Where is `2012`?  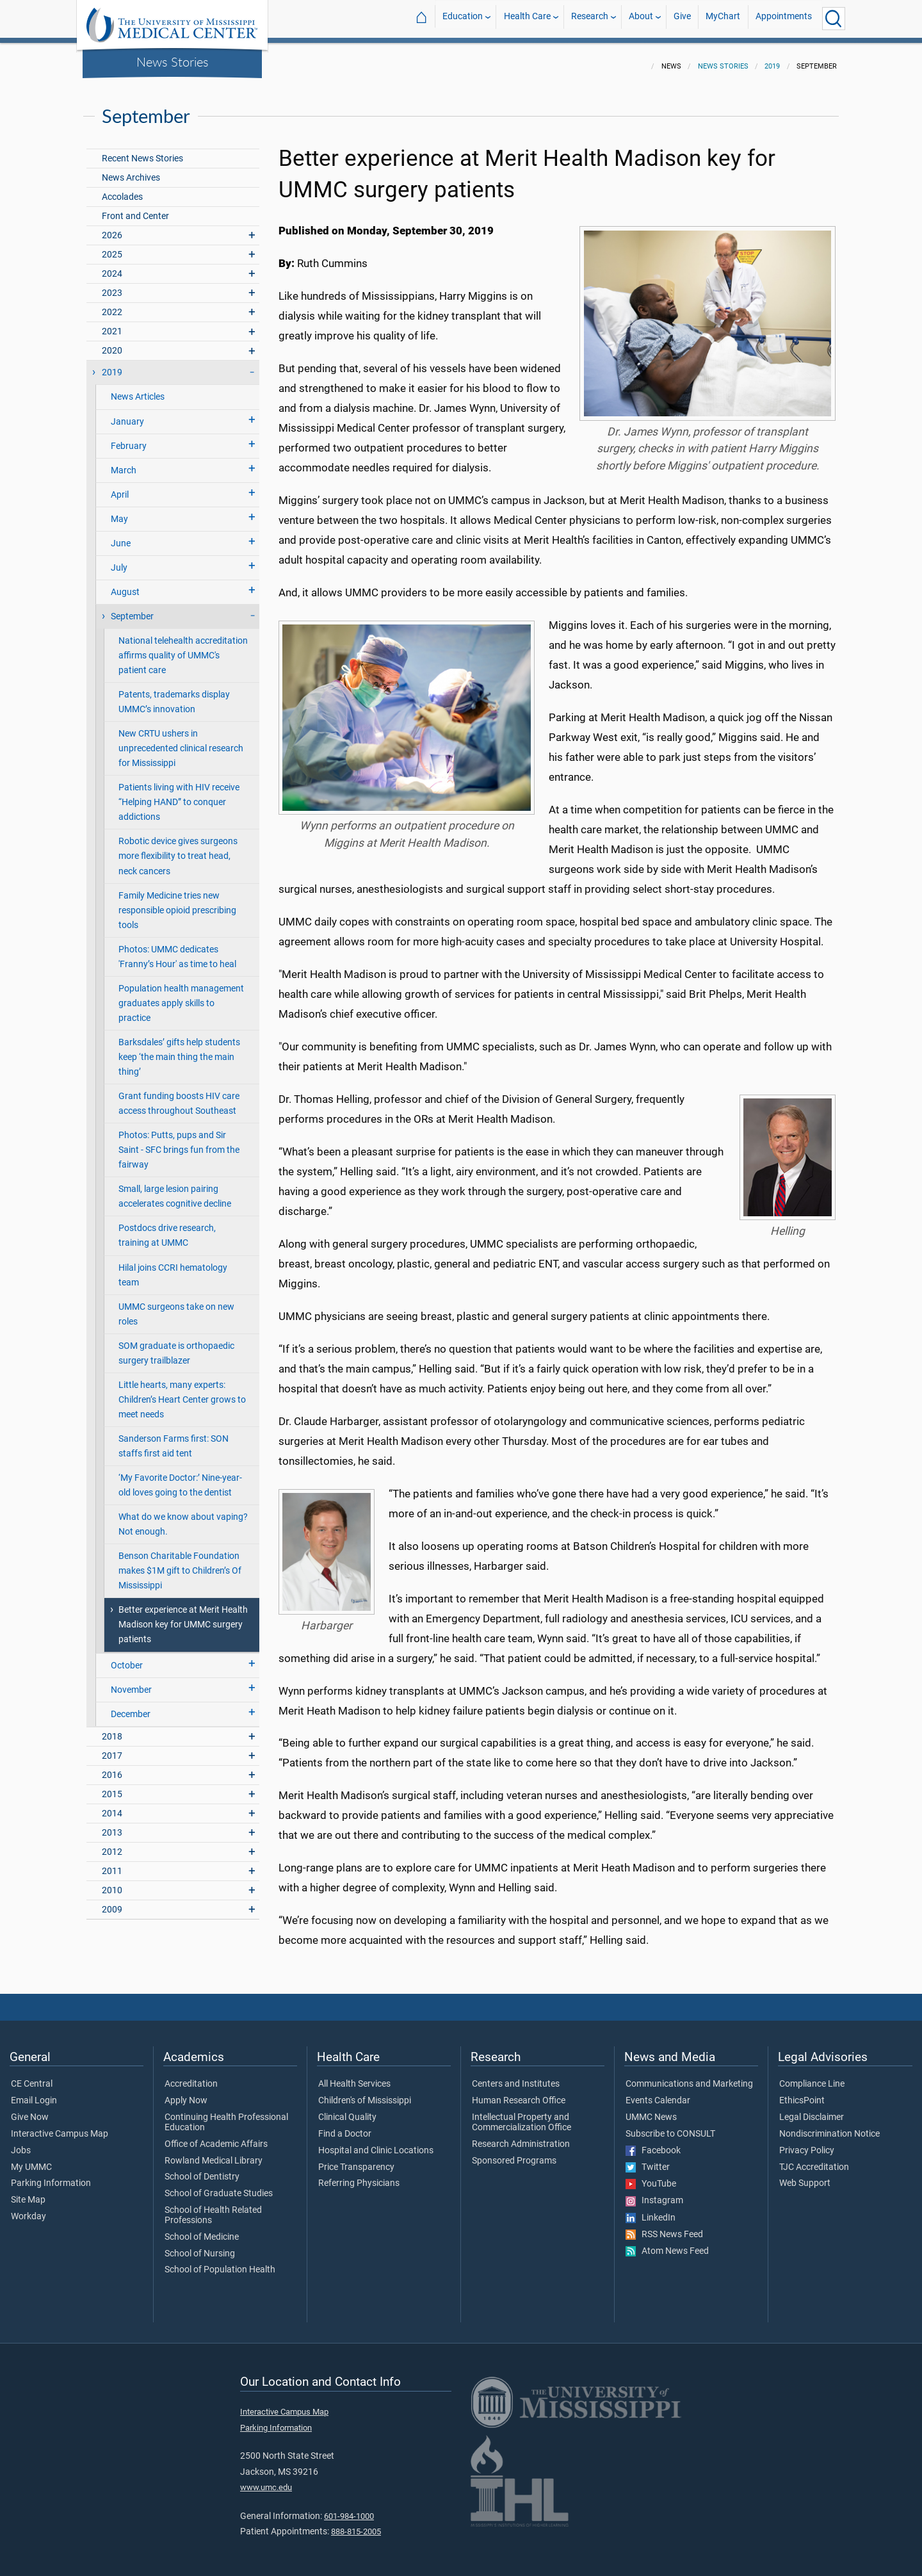 2012 is located at coordinates (112, 1844).